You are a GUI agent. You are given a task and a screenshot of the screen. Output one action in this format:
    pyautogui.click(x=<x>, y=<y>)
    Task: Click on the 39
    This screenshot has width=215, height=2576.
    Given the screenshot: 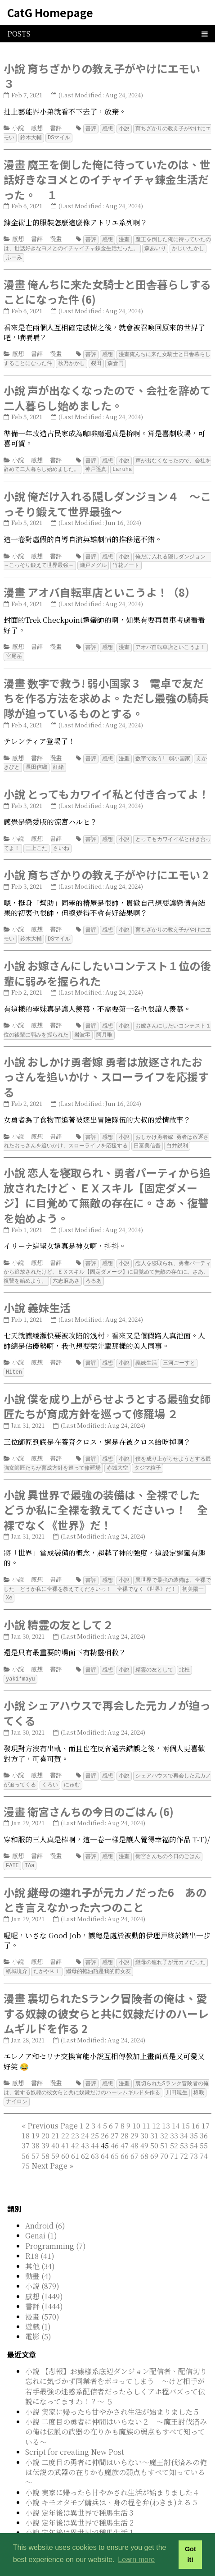 What is the action you would take?
    pyautogui.click(x=45, y=2125)
    